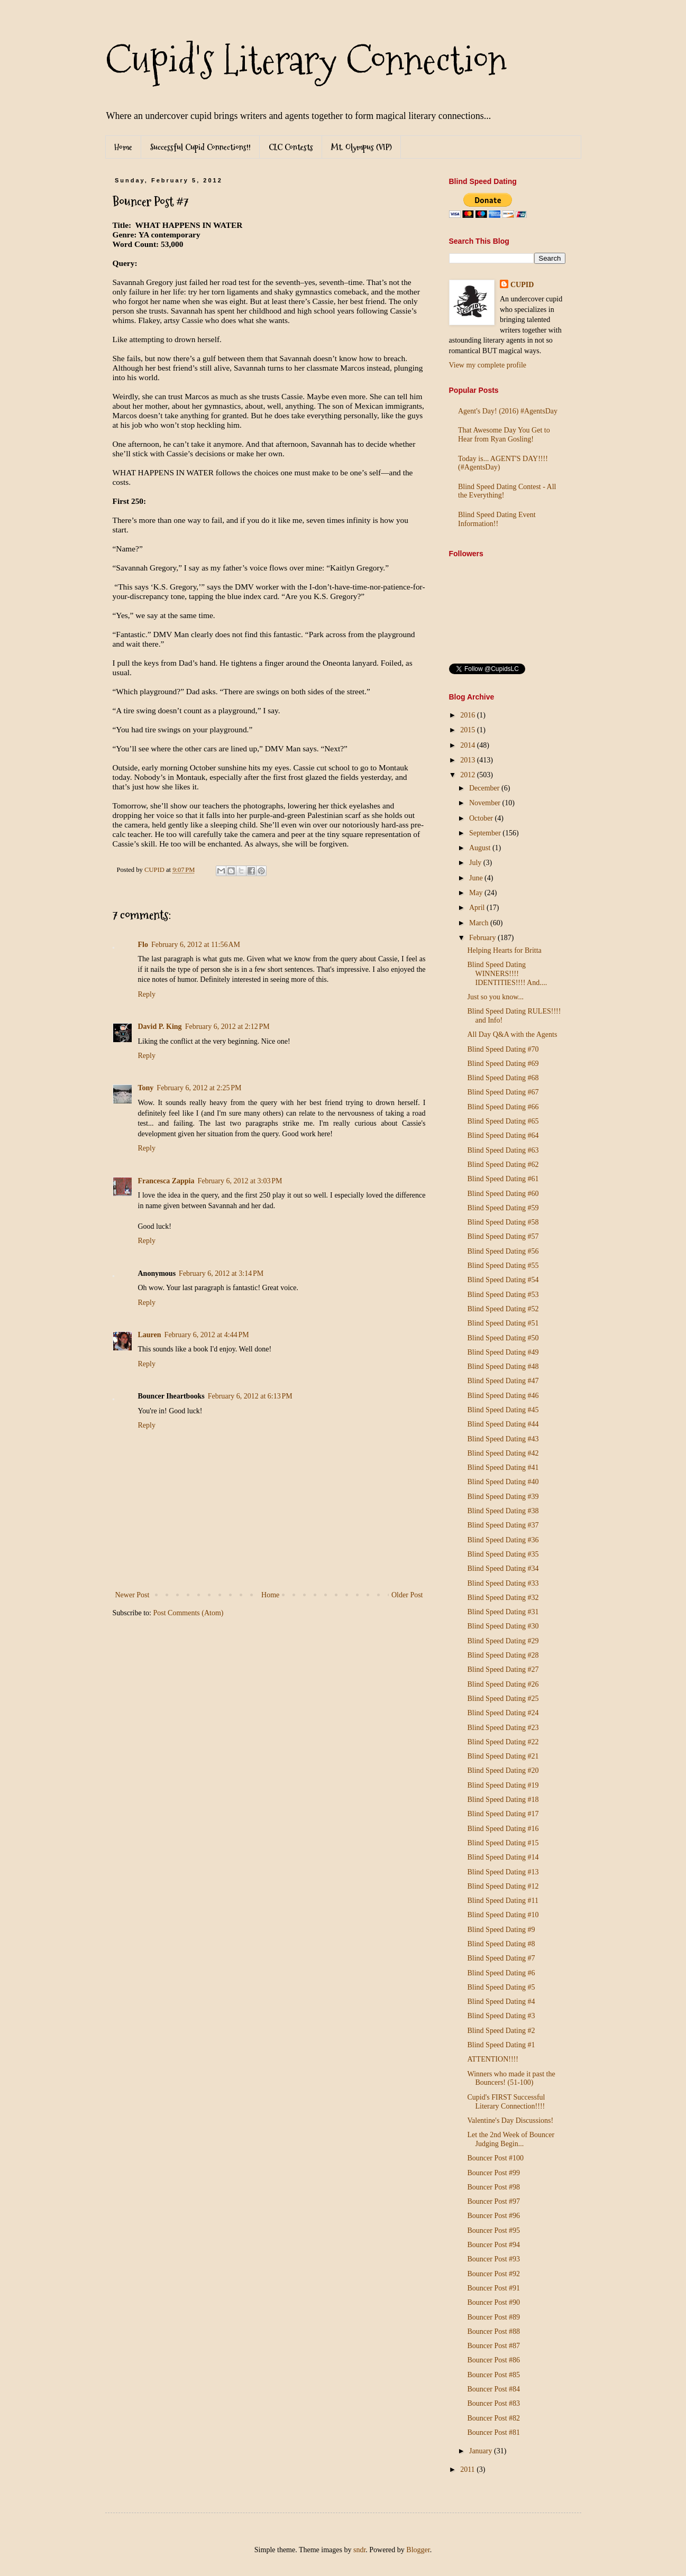  What do you see at coordinates (504, 434) in the screenshot?
I see `That Awesome Day You Get to Hear from Ryan Gosling!` at bounding box center [504, 434].